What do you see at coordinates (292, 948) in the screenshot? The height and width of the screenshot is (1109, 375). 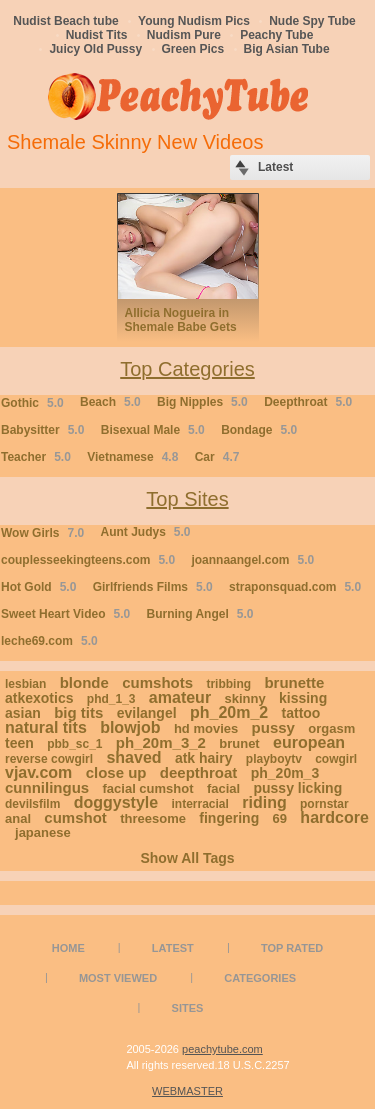 I see `Top Rated` at bounding box center [292, 948].